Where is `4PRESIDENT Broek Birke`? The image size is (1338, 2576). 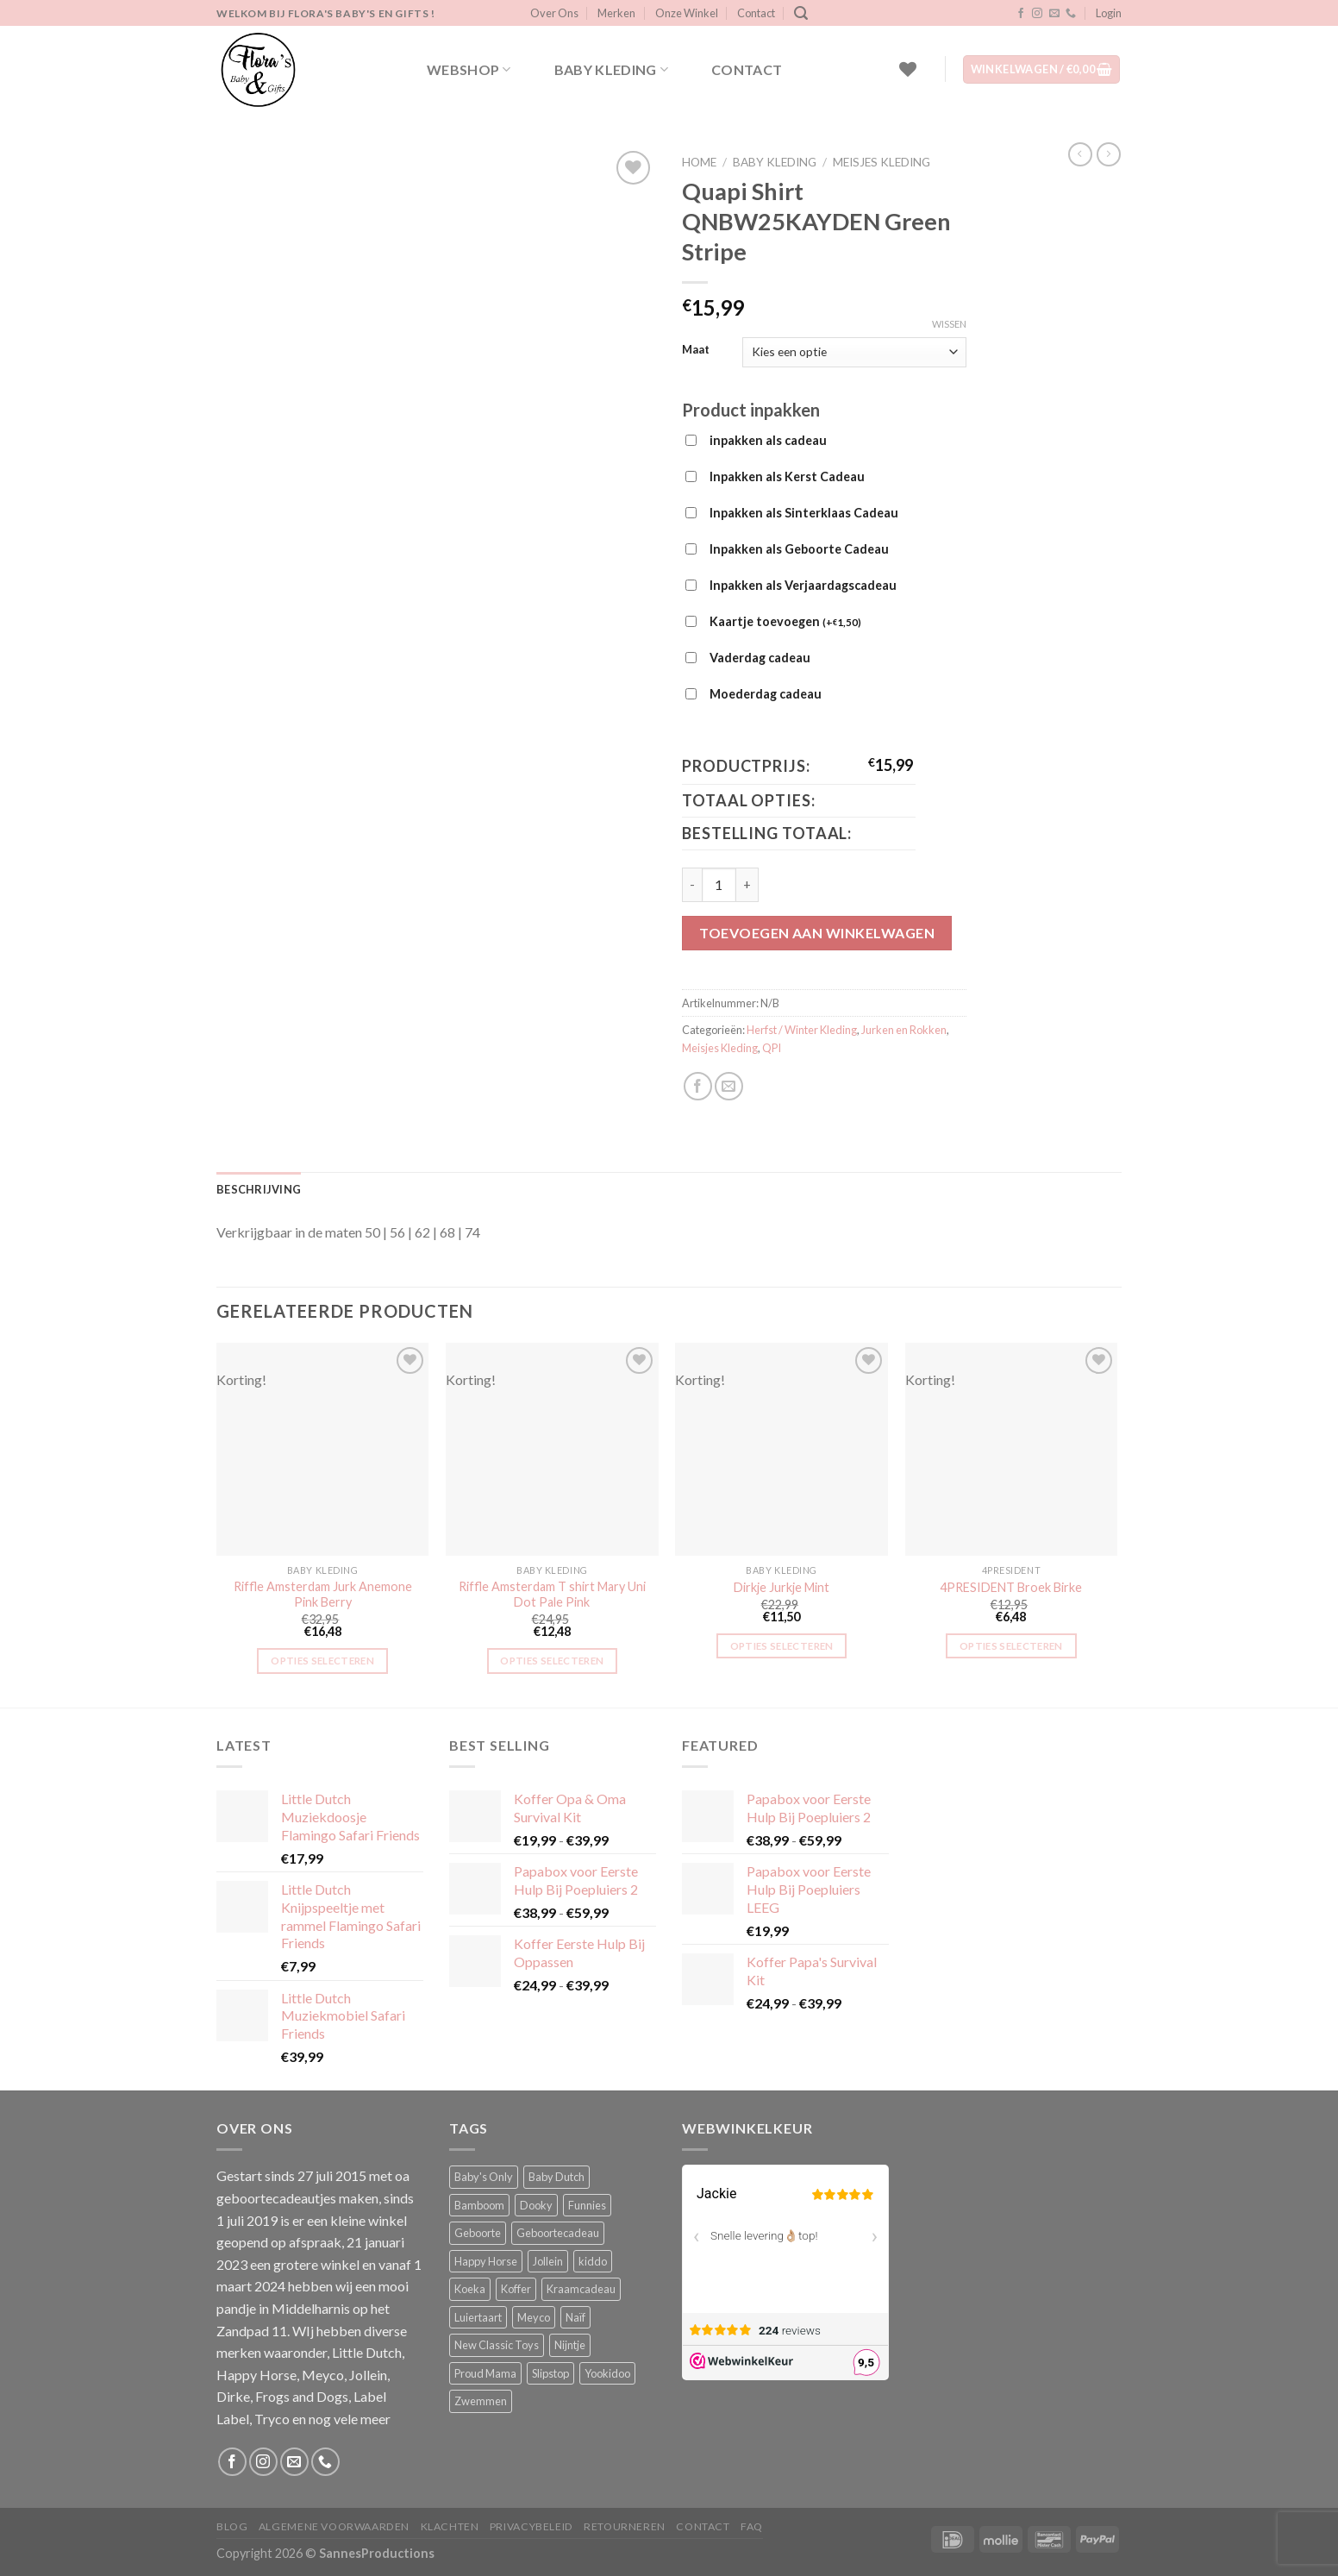 4PRESIDENT Broek Birke is located at coordinates (1011, 1587).